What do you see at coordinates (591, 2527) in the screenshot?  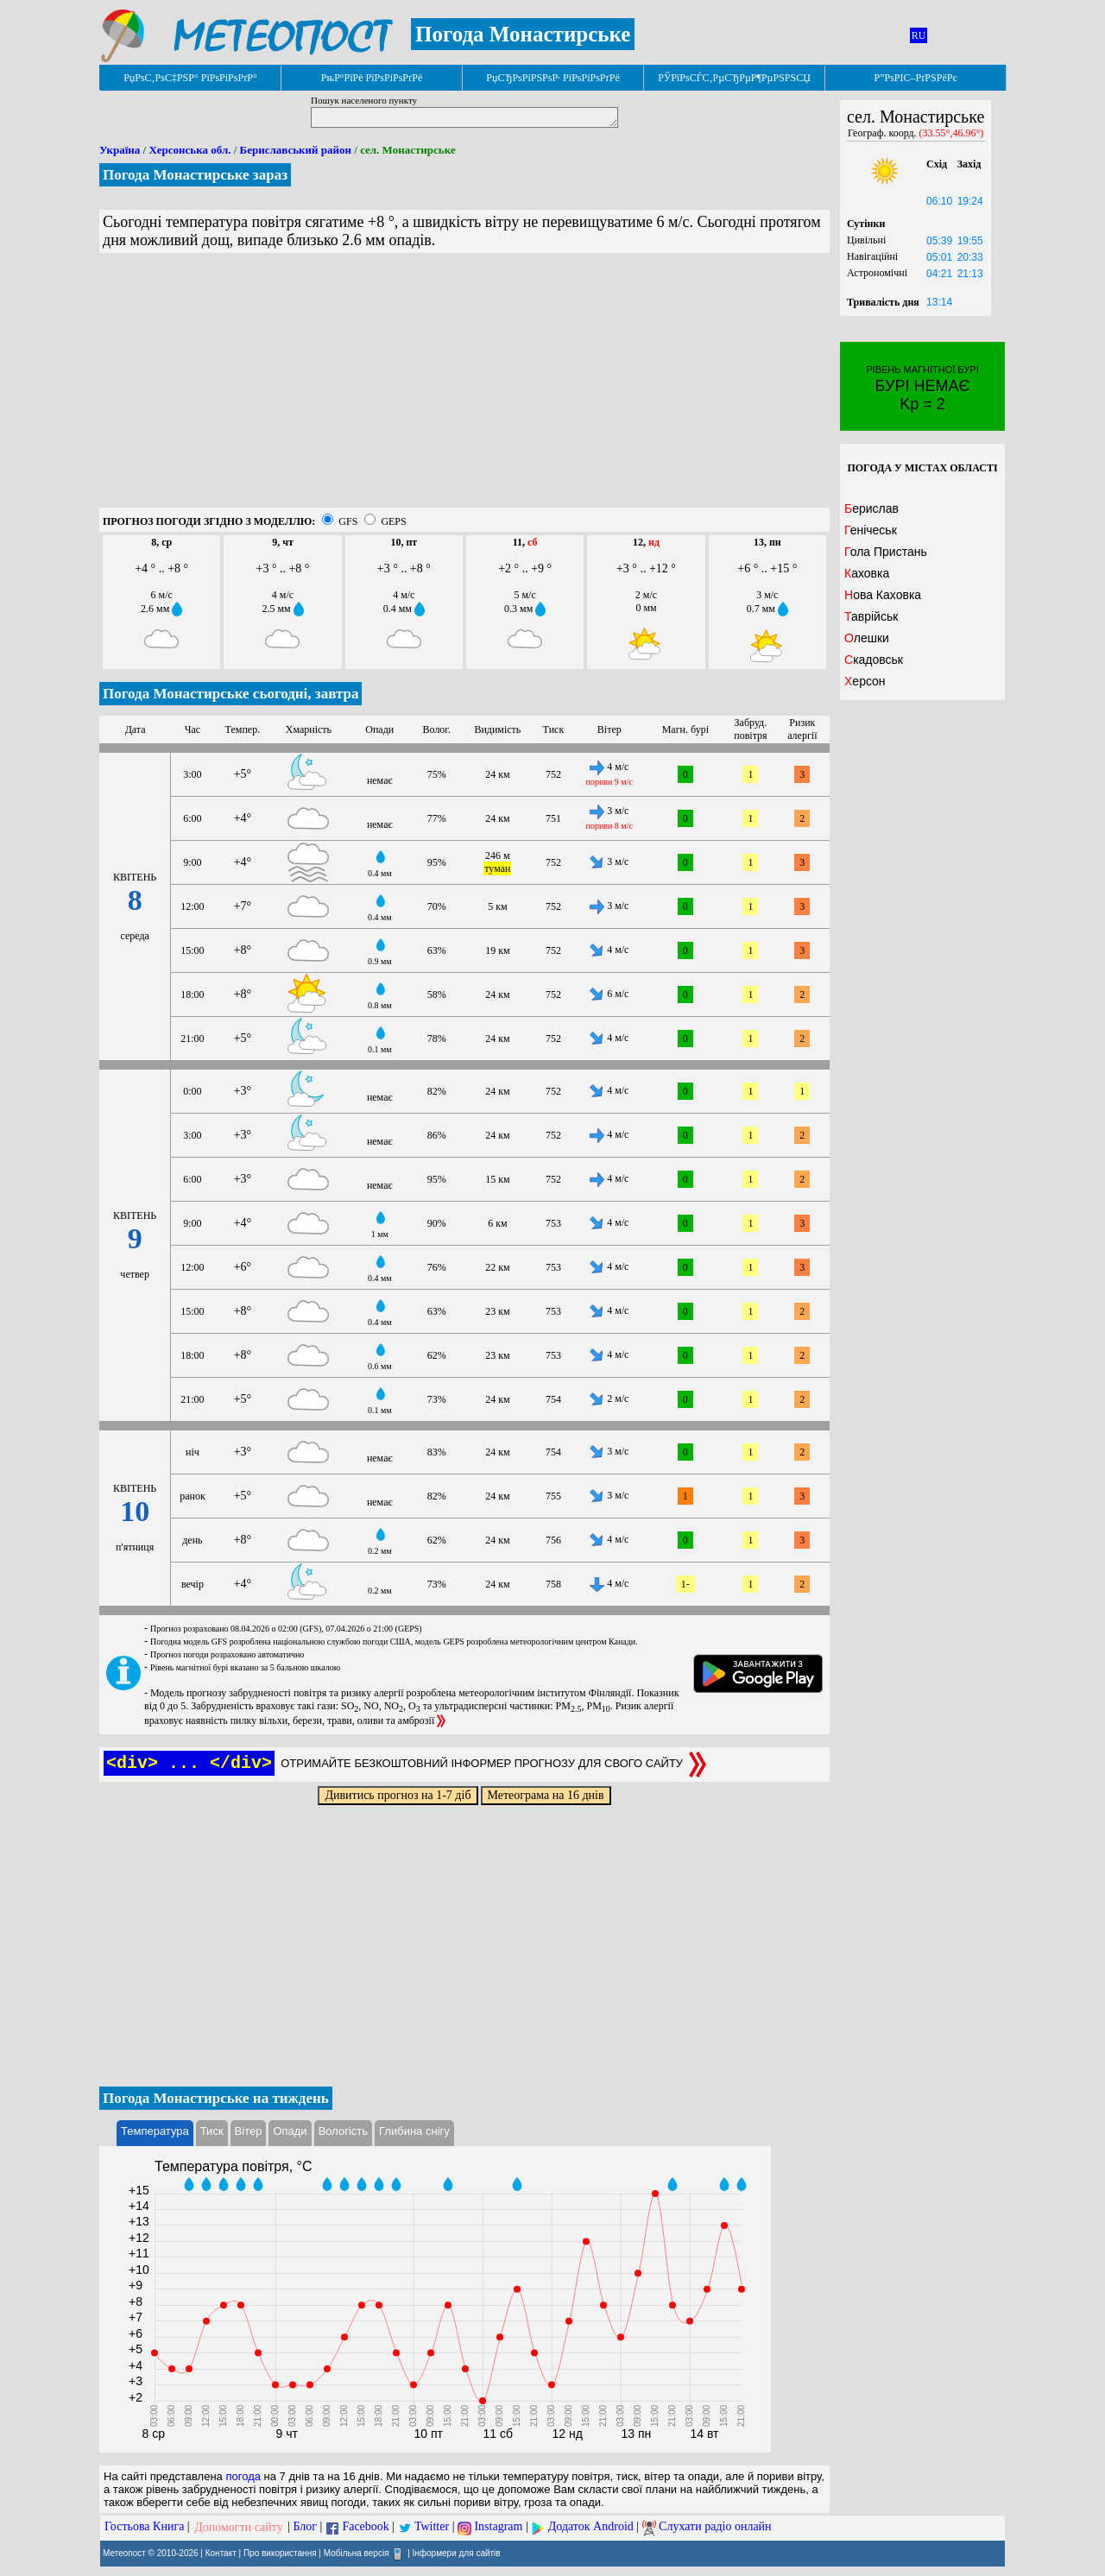 I see `Додаток Android` at bounding box center [591, 2527].